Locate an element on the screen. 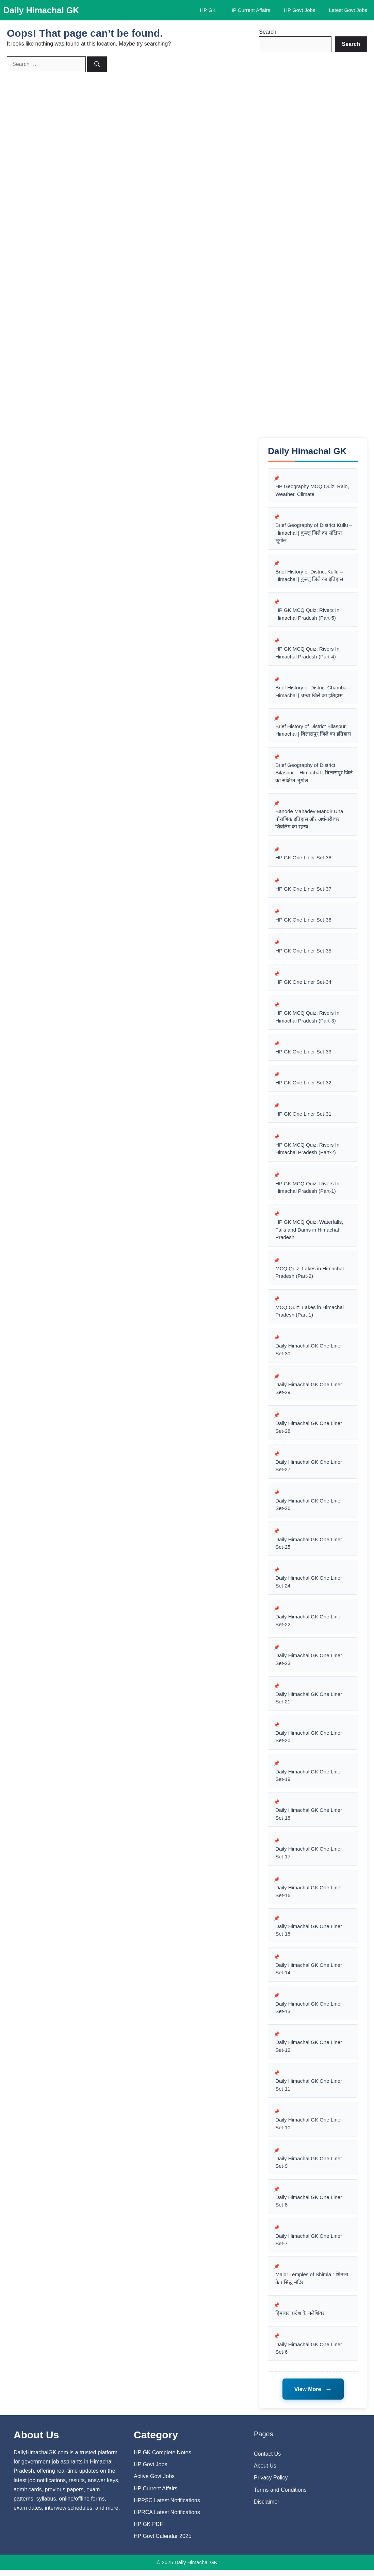 The height and width of the screenshot is (2576, 374). HP GK PDF is located at coordinates (148, 2530).